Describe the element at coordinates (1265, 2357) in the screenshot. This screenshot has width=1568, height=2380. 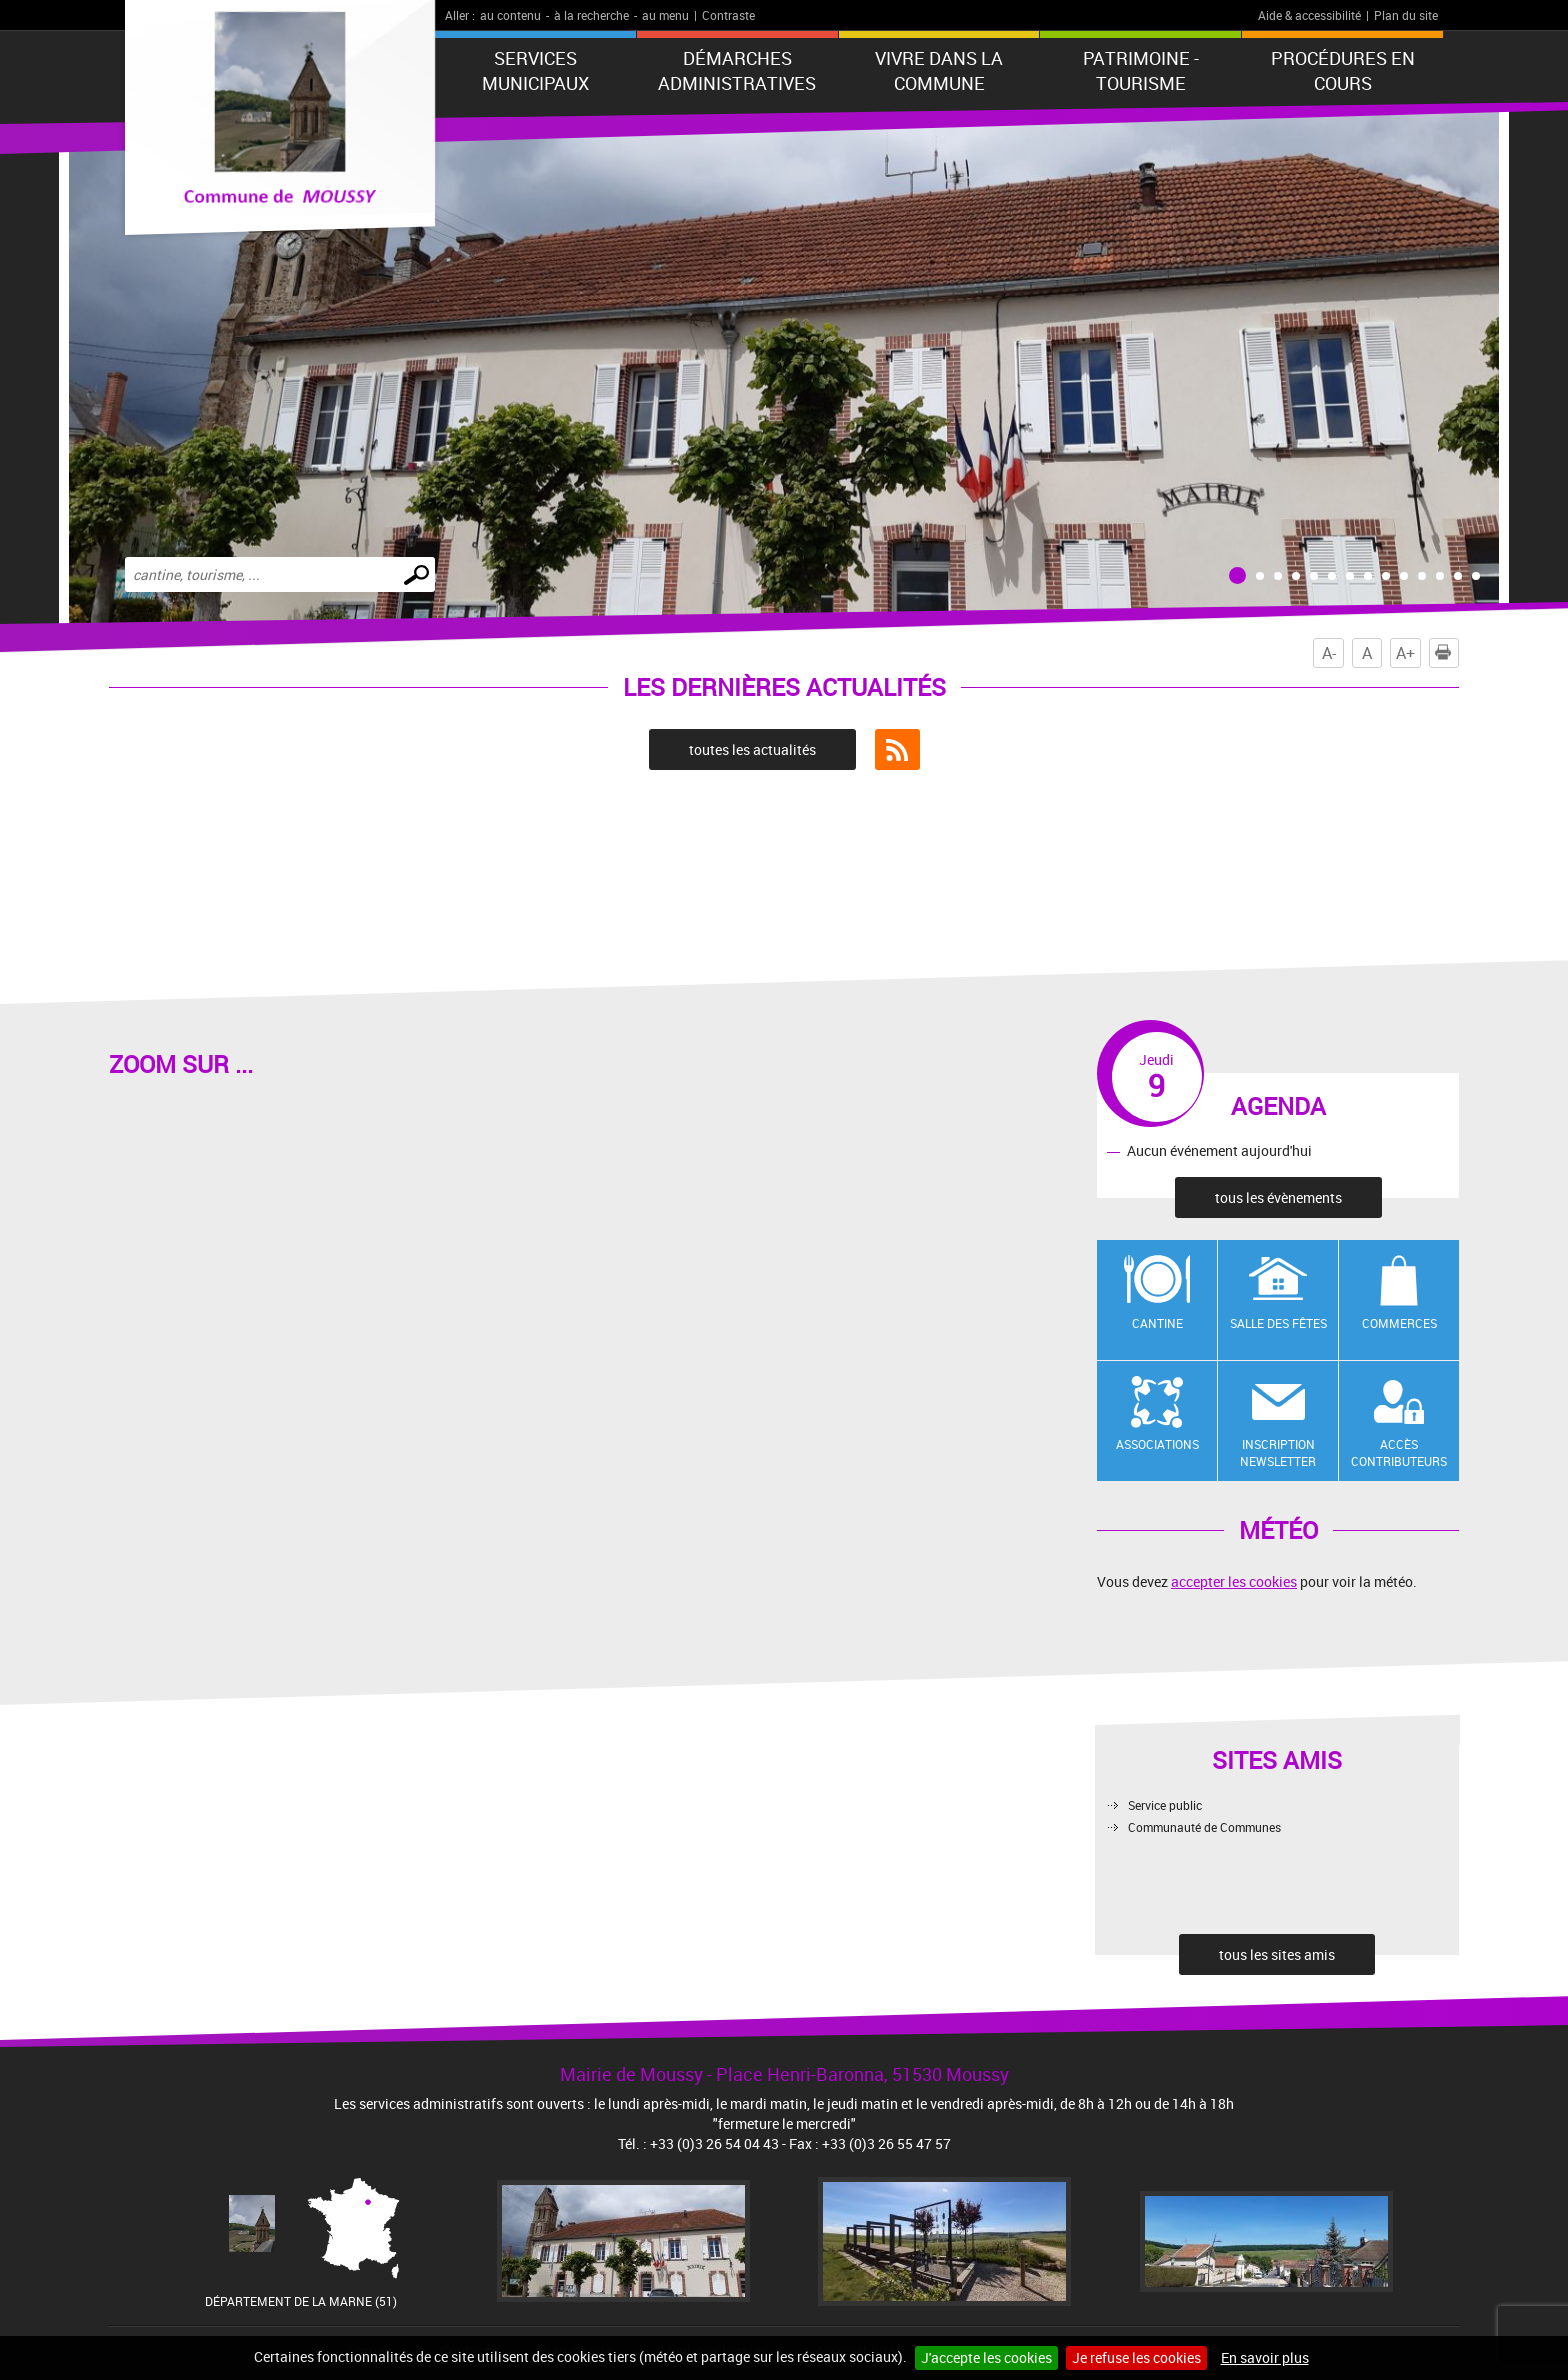
I see `En savoir plus` at that location.